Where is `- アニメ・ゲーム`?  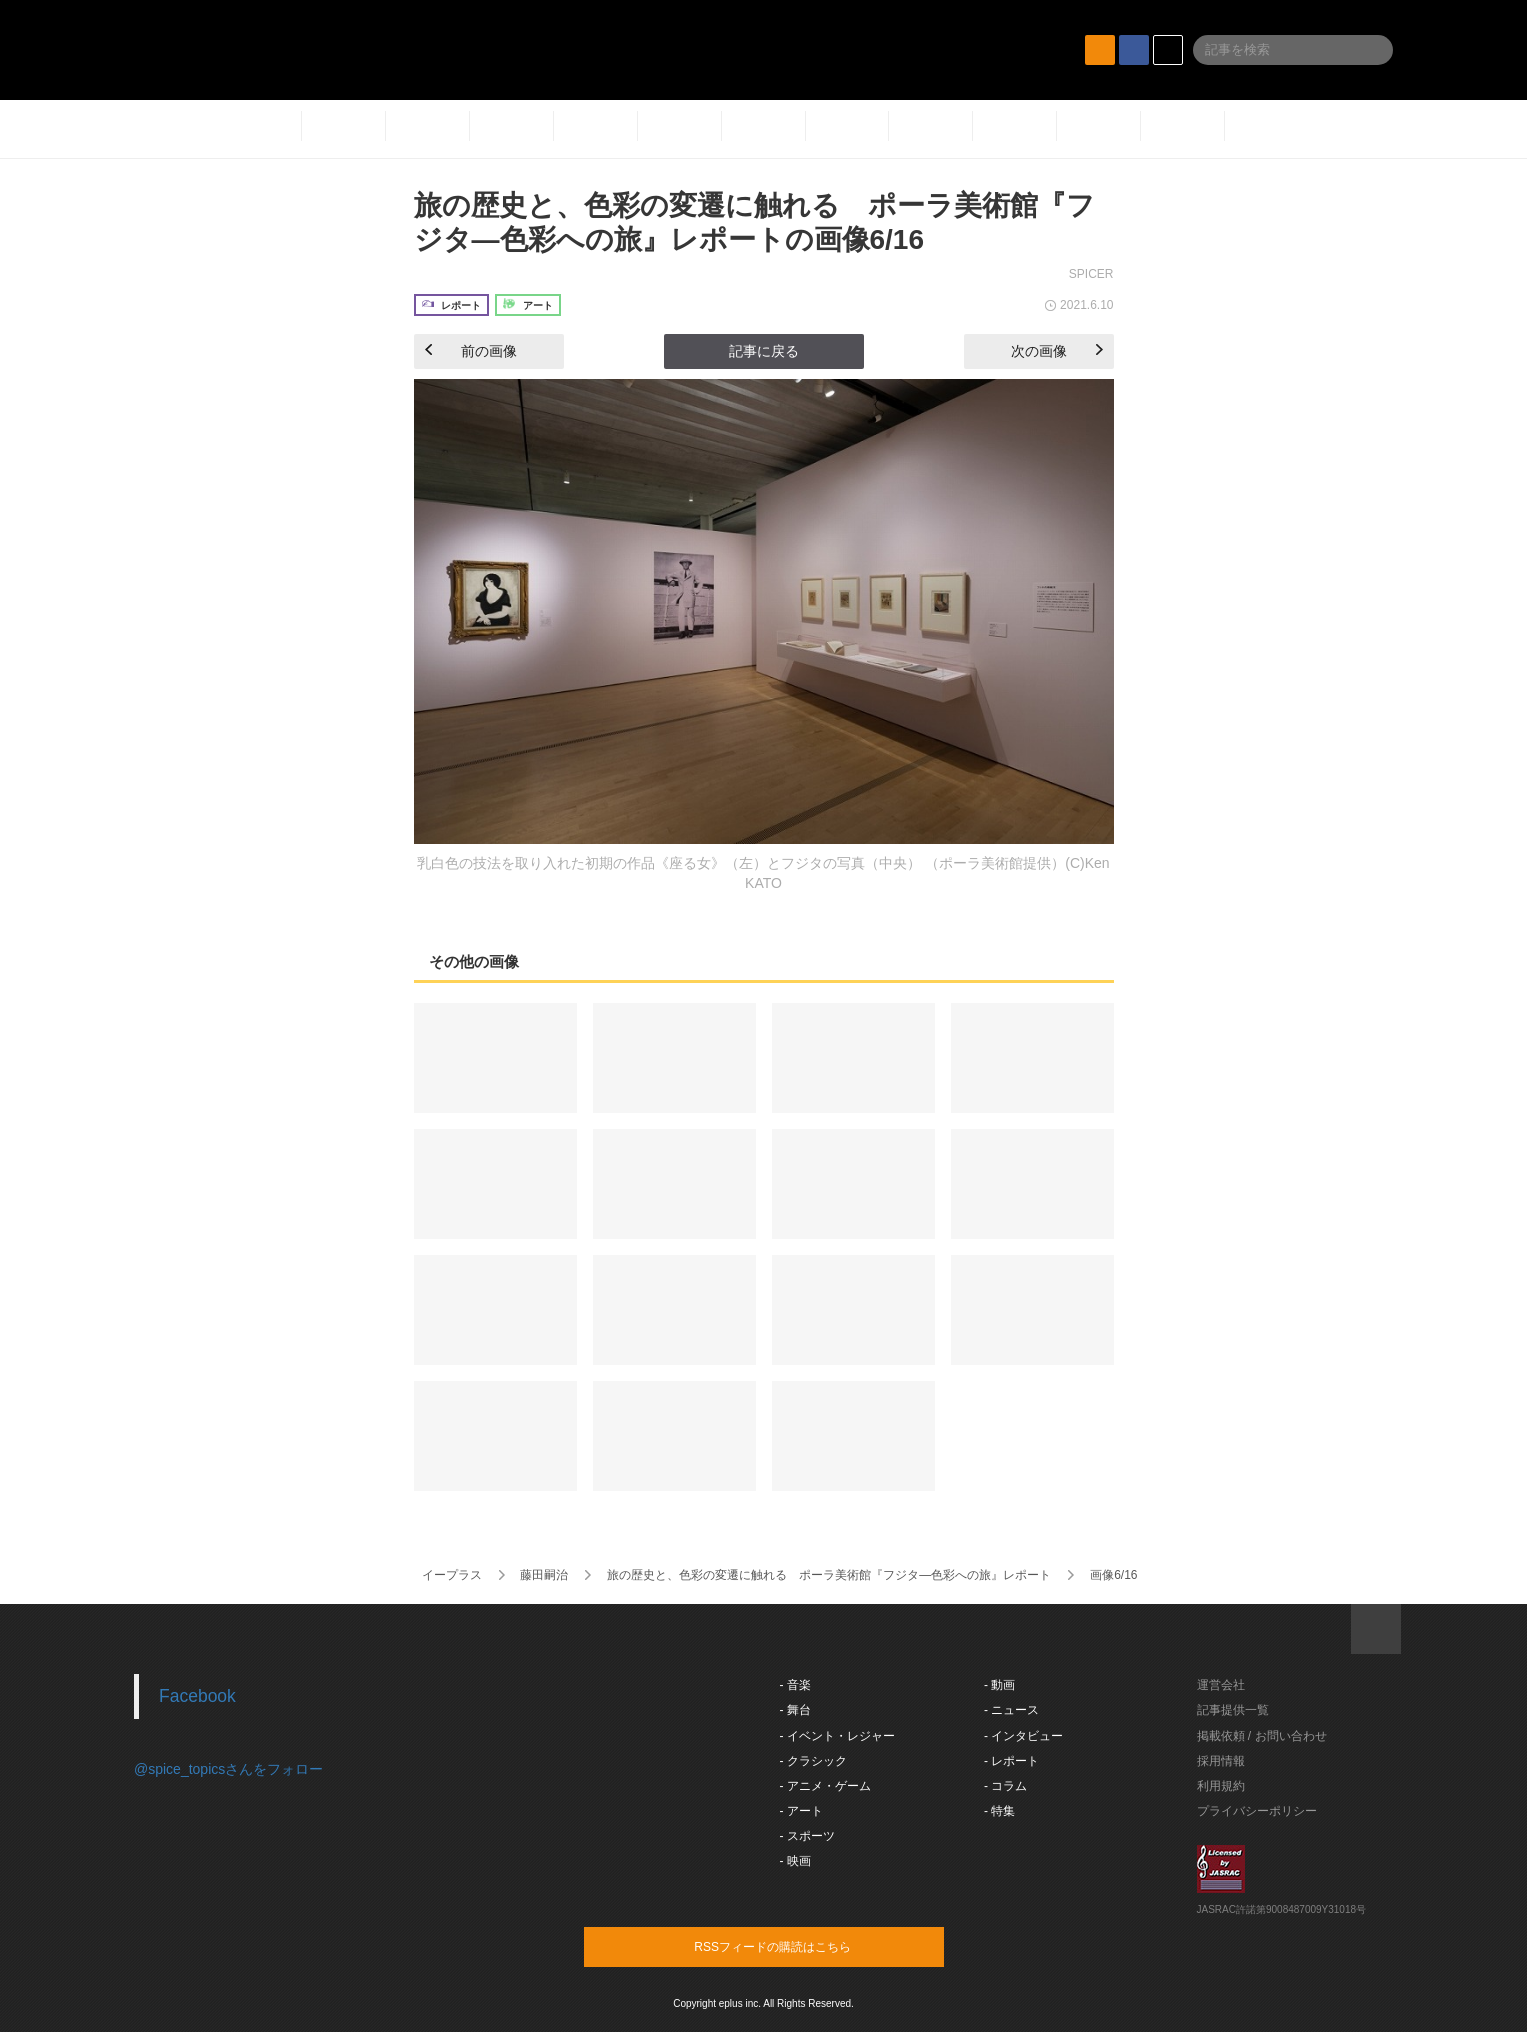 - アニメ・ゲーム is located at coordinates (825, 1786).